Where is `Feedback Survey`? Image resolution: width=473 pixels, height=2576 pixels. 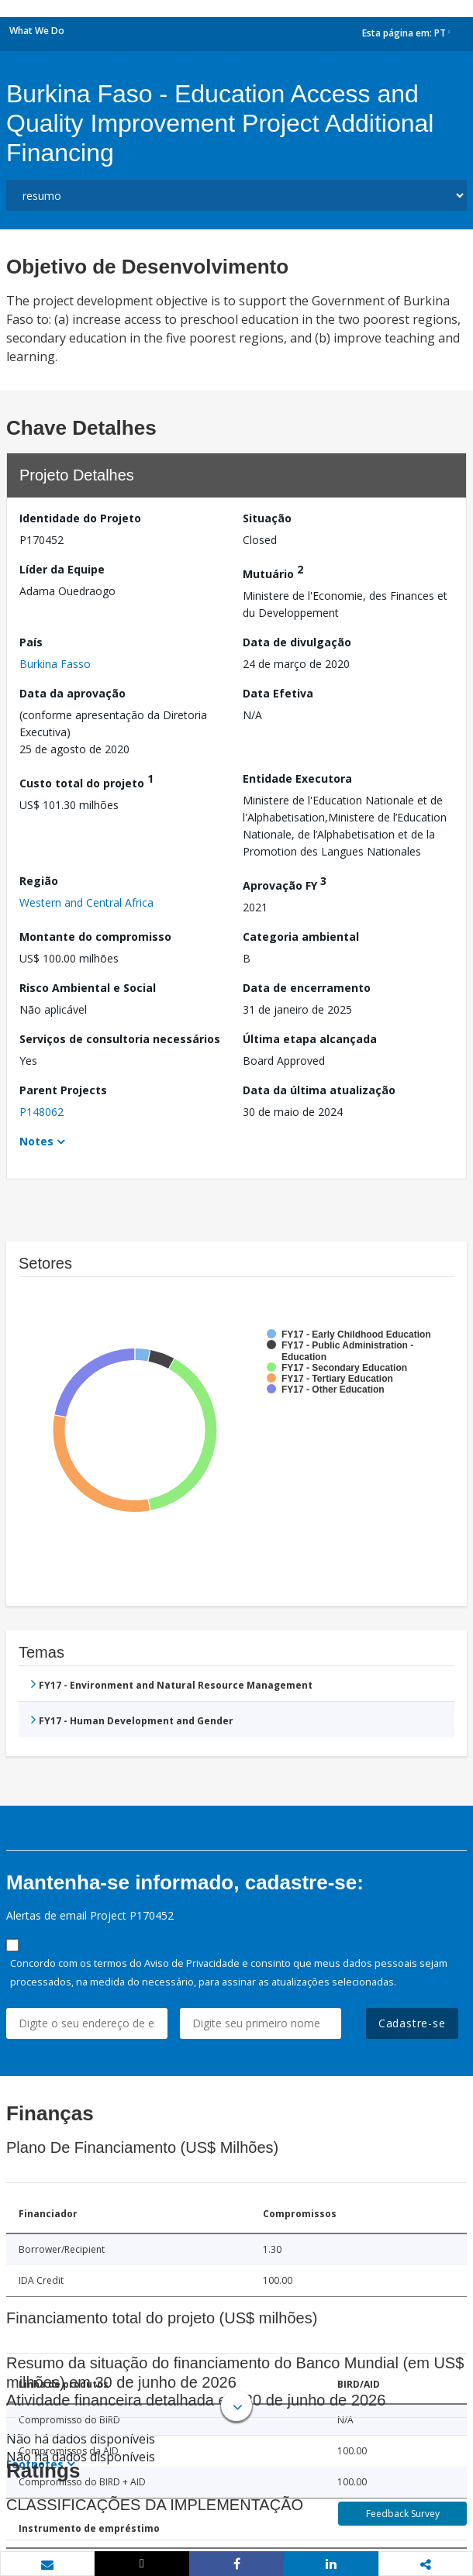
Feedback Survey is located at coordinates (403, 2513).